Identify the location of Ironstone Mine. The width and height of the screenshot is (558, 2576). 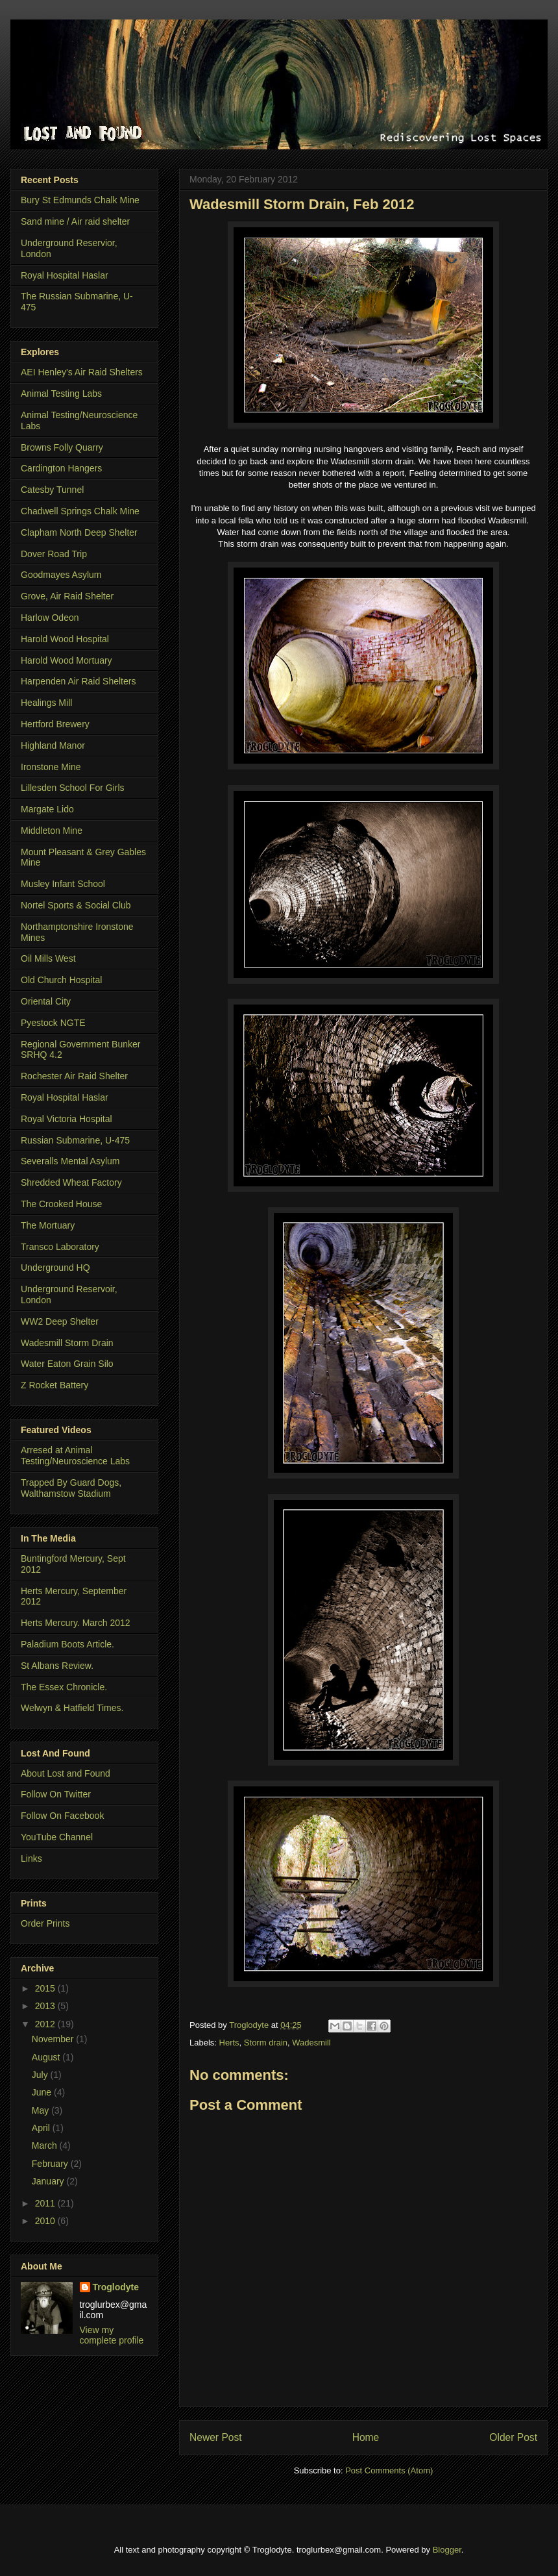
(51, 767).